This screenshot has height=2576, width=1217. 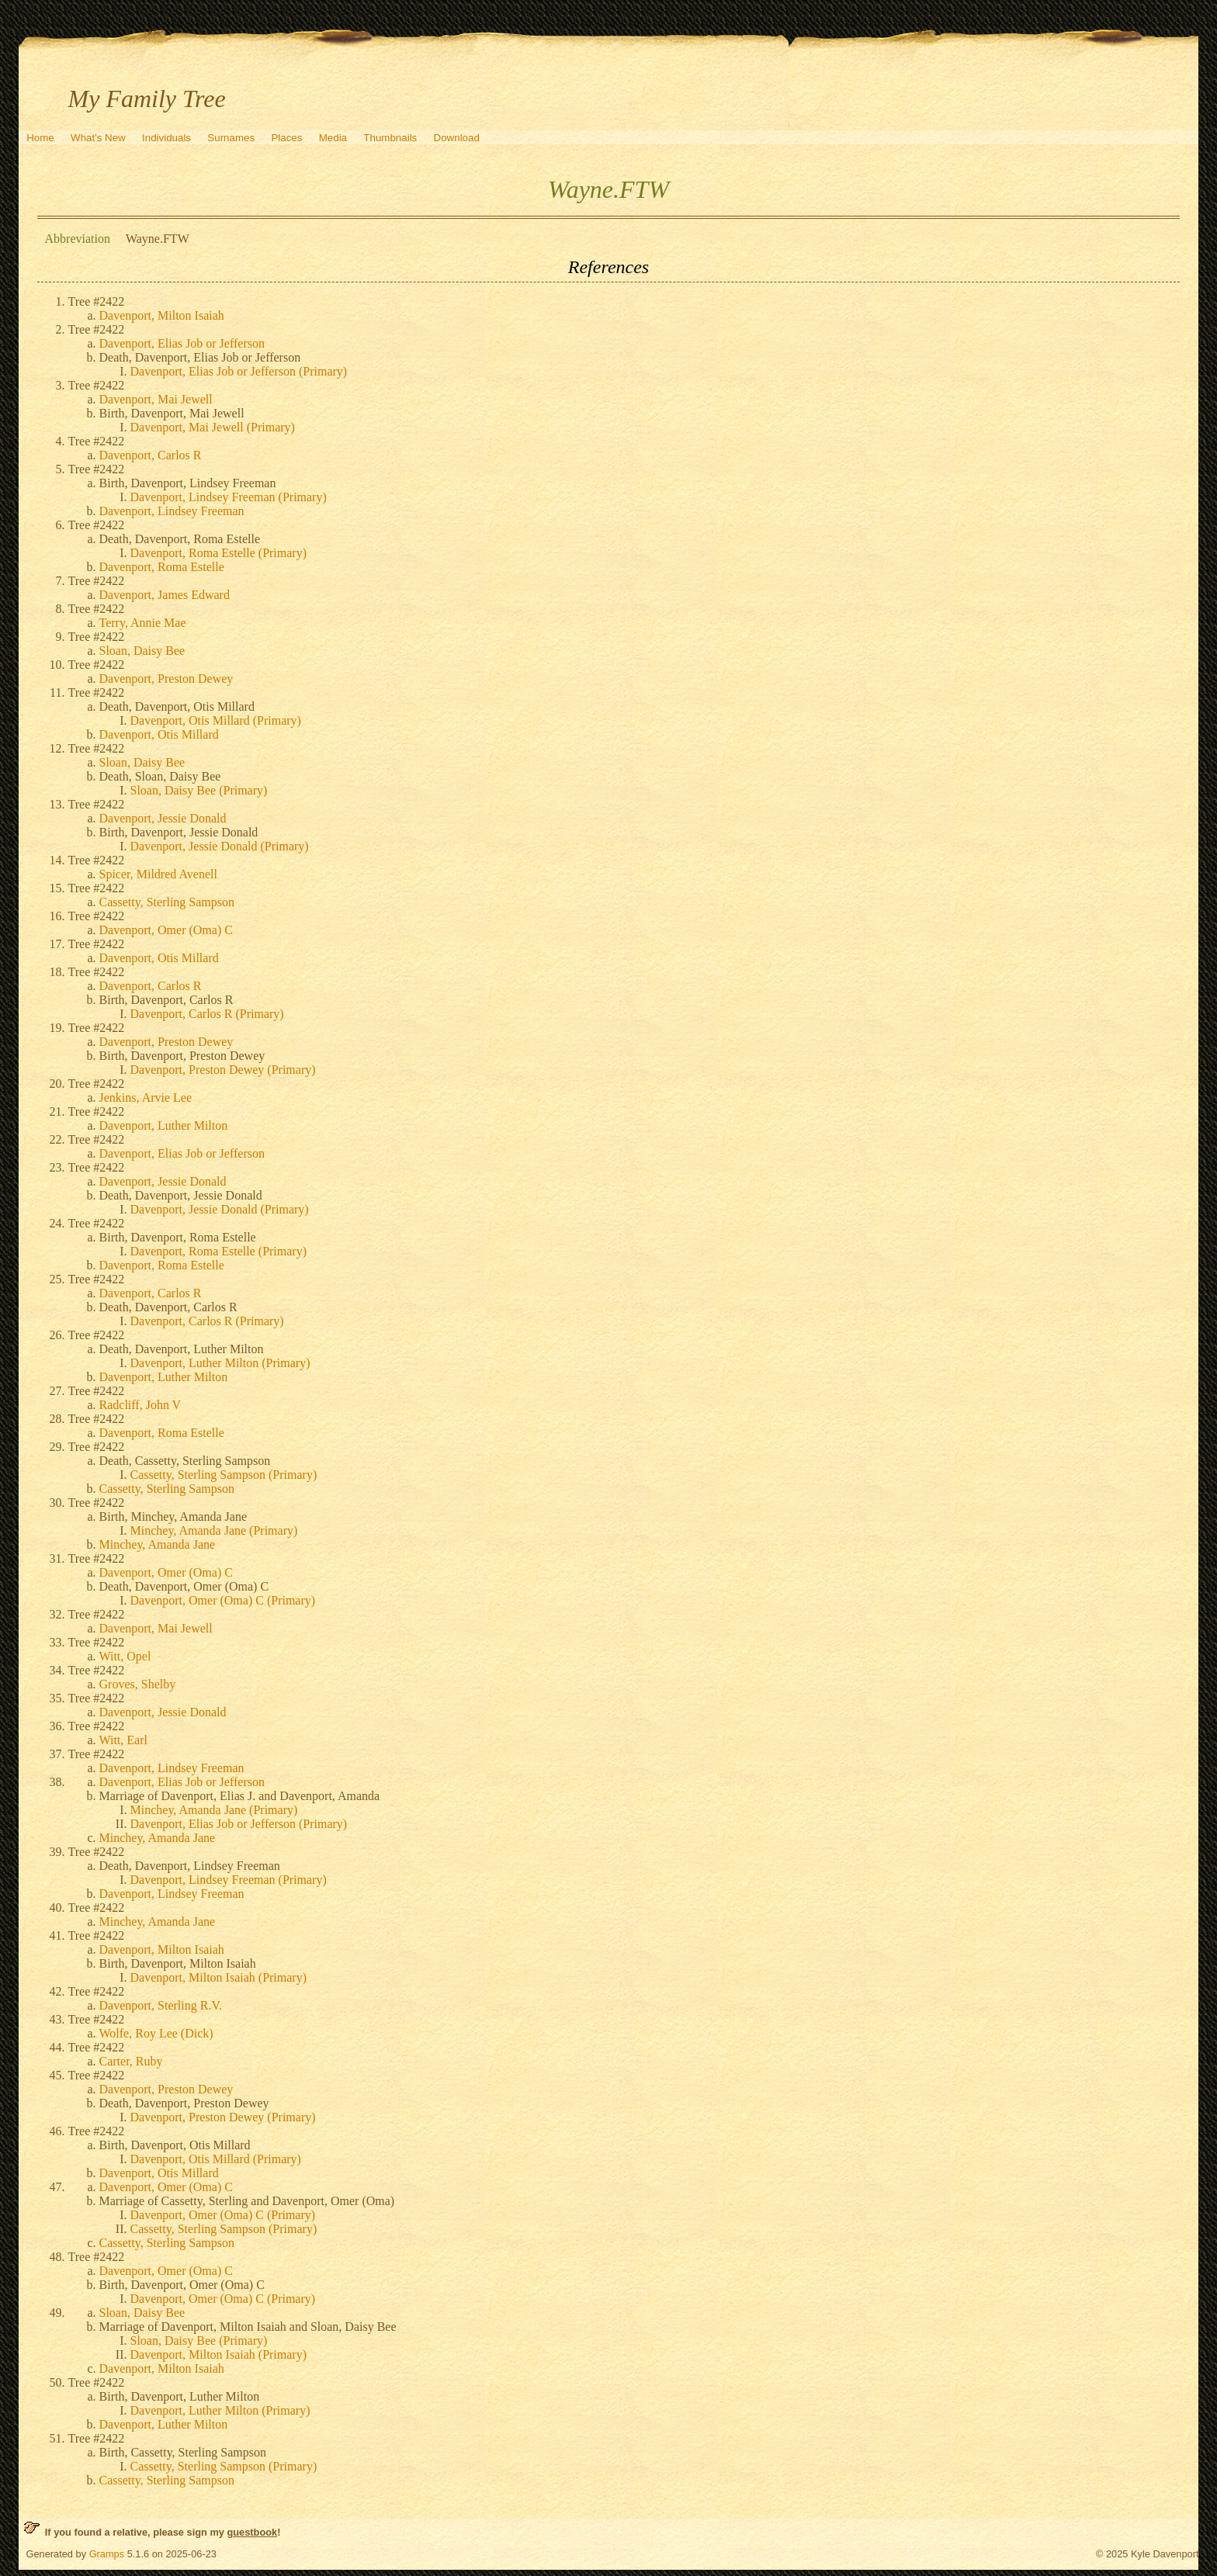 I want to click on Carter, Ruby, so click(x=131, y=2061).